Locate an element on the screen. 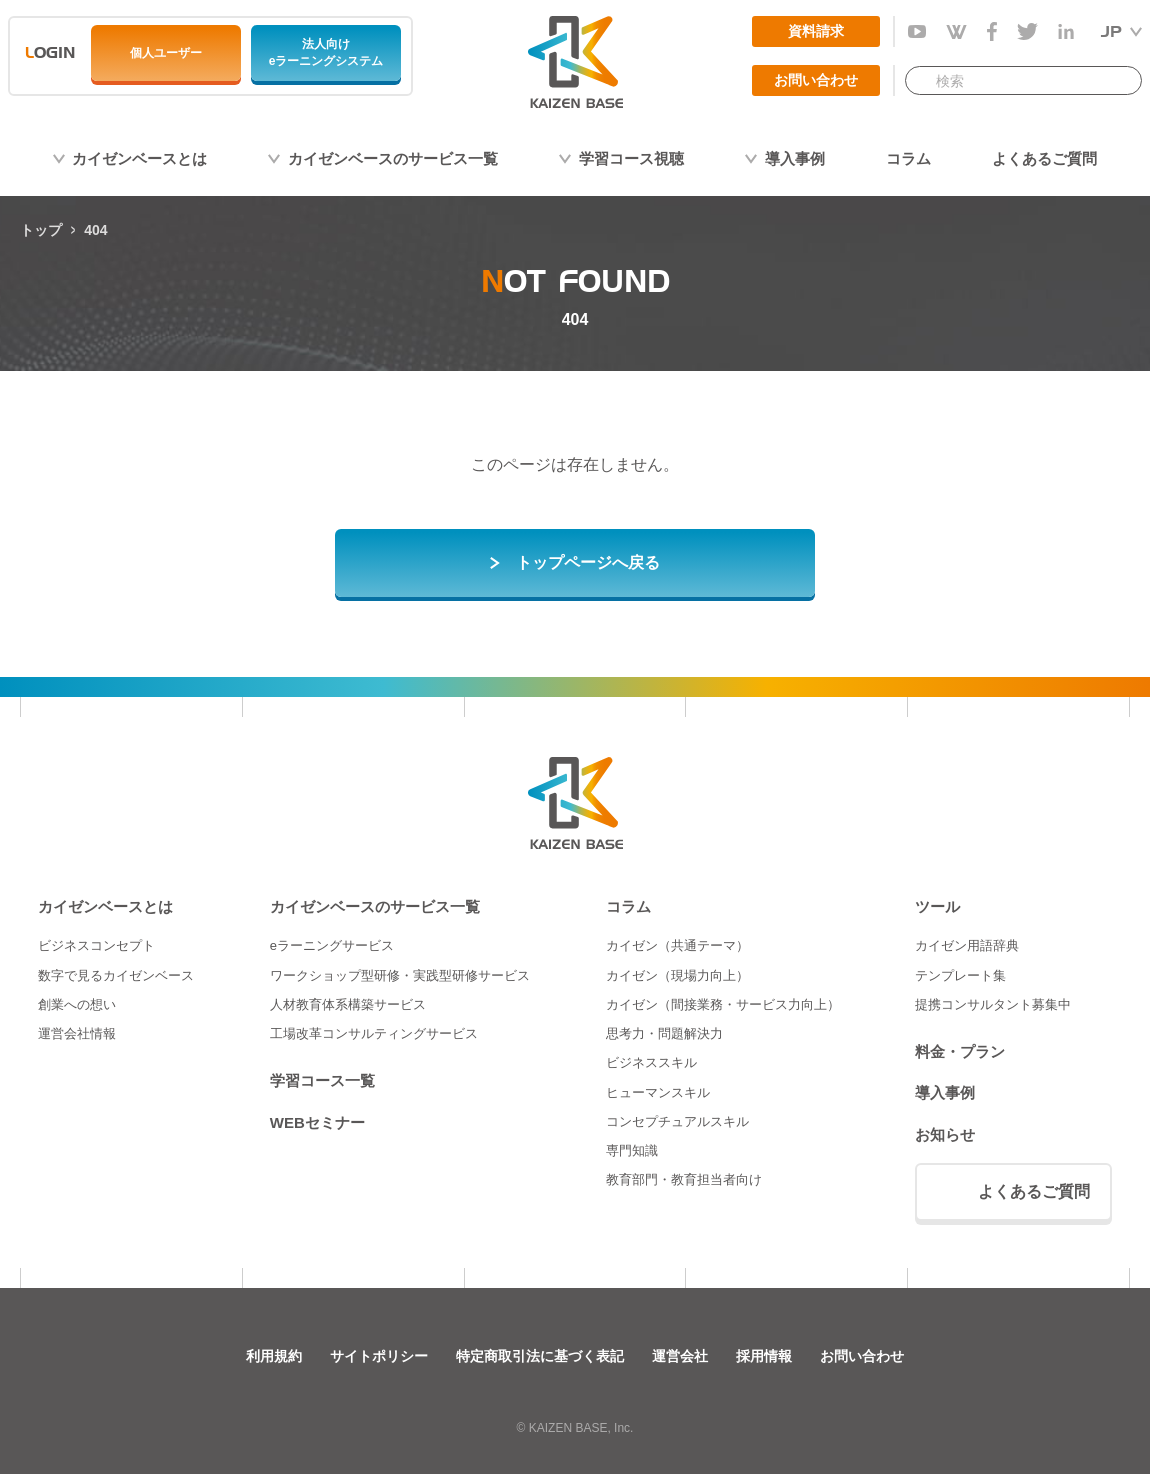  トップページへ戻る is located at coordinates (588, 562).